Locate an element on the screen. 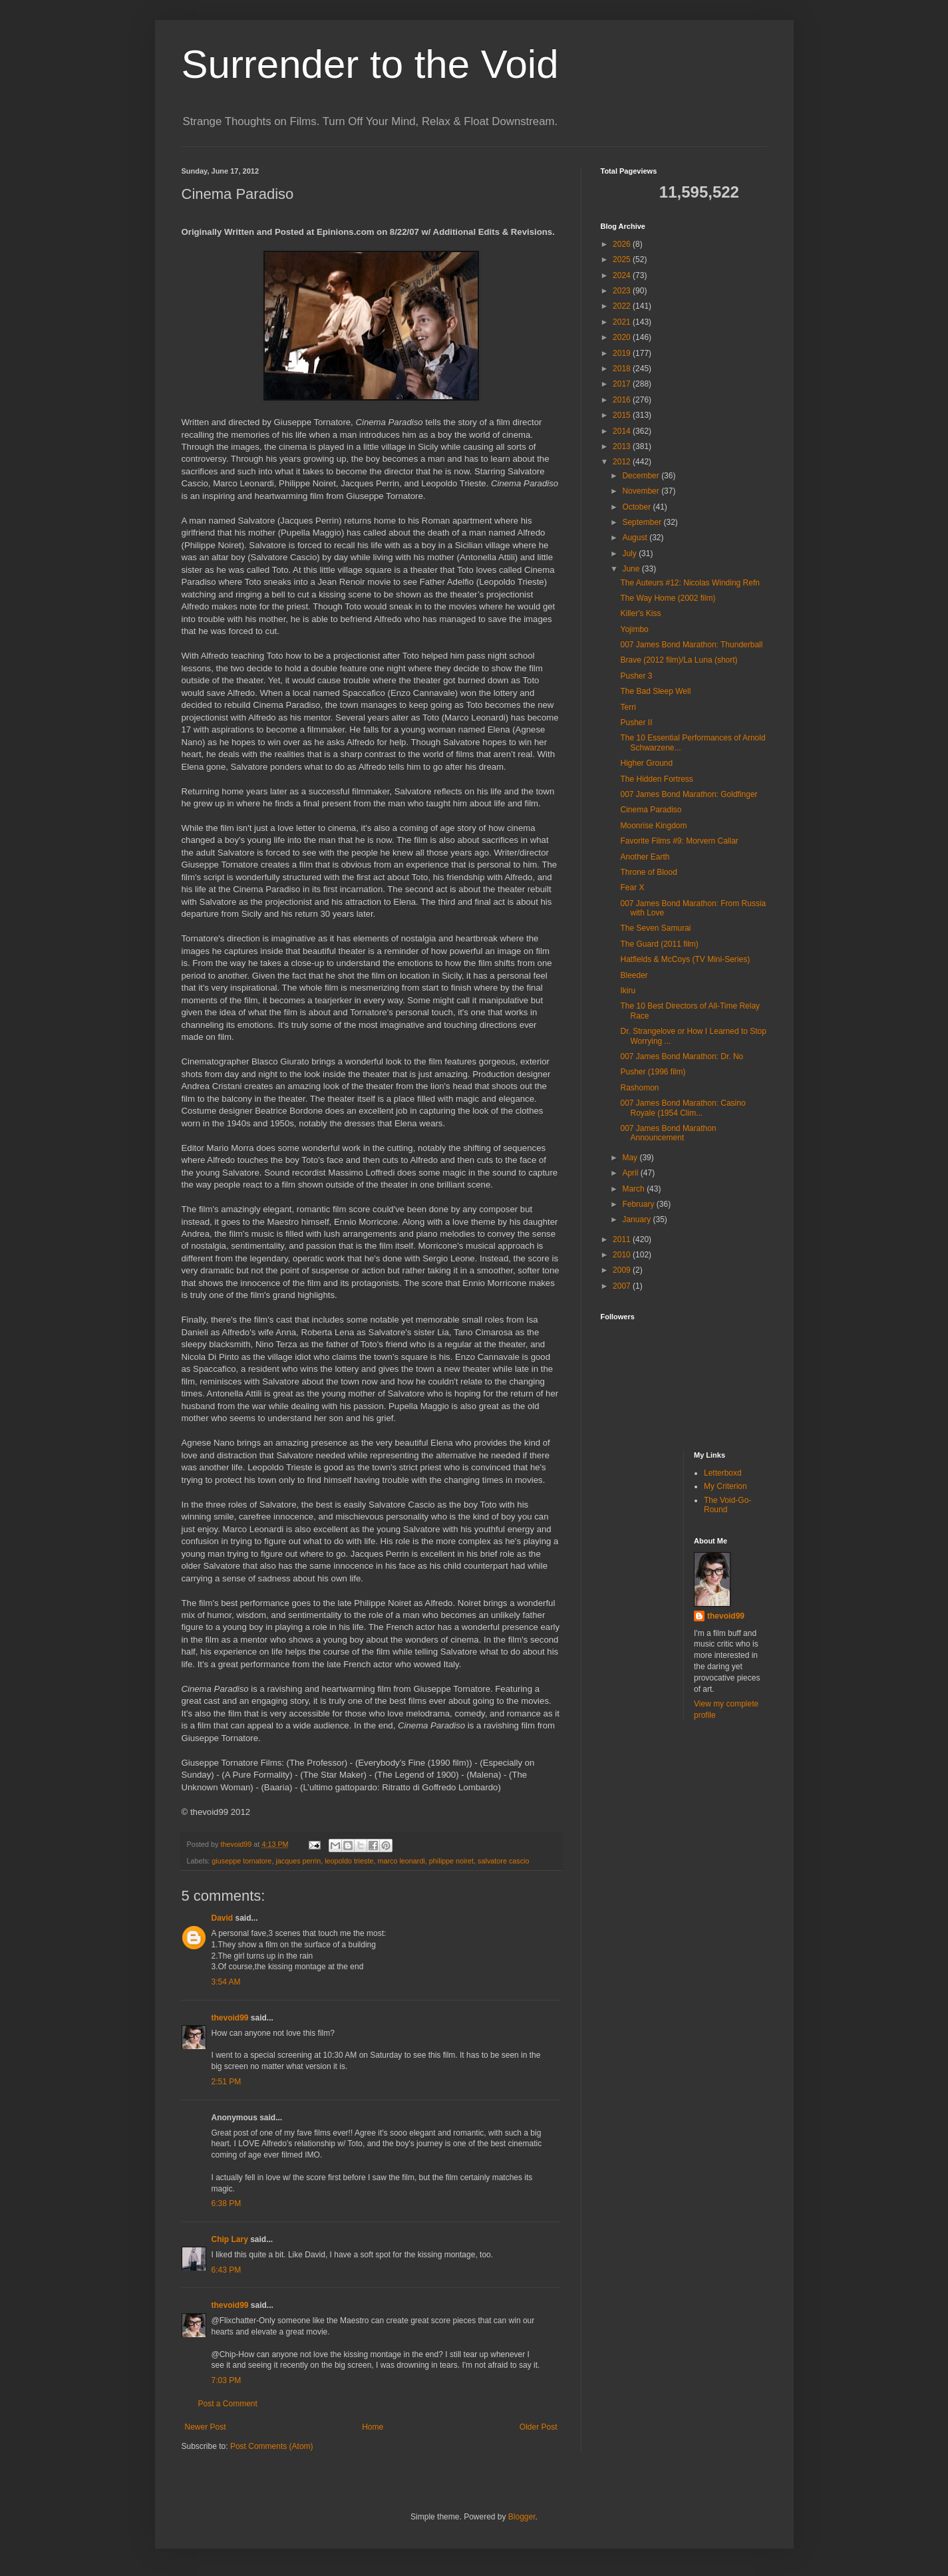  Hatfields & McCoys (TV Mini-Series) is located at coordinates (685, 959).